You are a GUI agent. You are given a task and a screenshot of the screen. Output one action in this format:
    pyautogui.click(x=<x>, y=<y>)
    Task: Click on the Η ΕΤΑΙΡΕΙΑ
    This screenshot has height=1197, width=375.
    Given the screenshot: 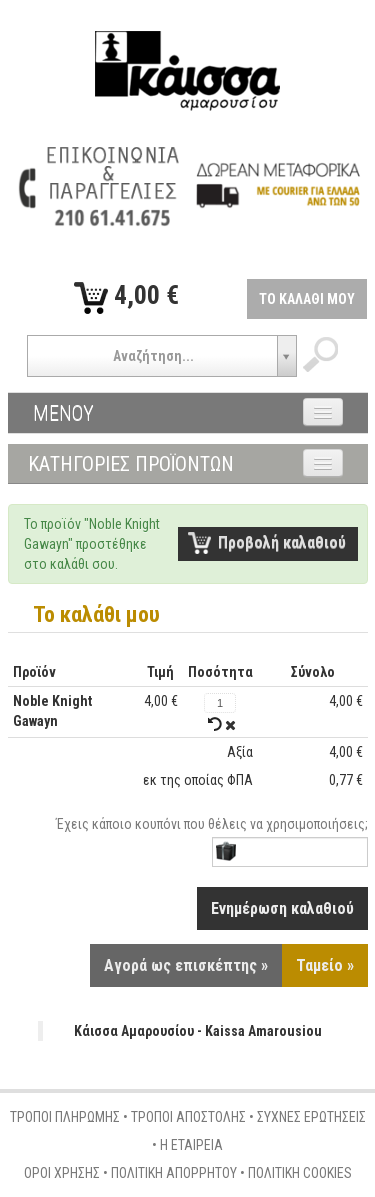 What is the action you would take?
    pyautogui.click(x=191, y=1145)
    